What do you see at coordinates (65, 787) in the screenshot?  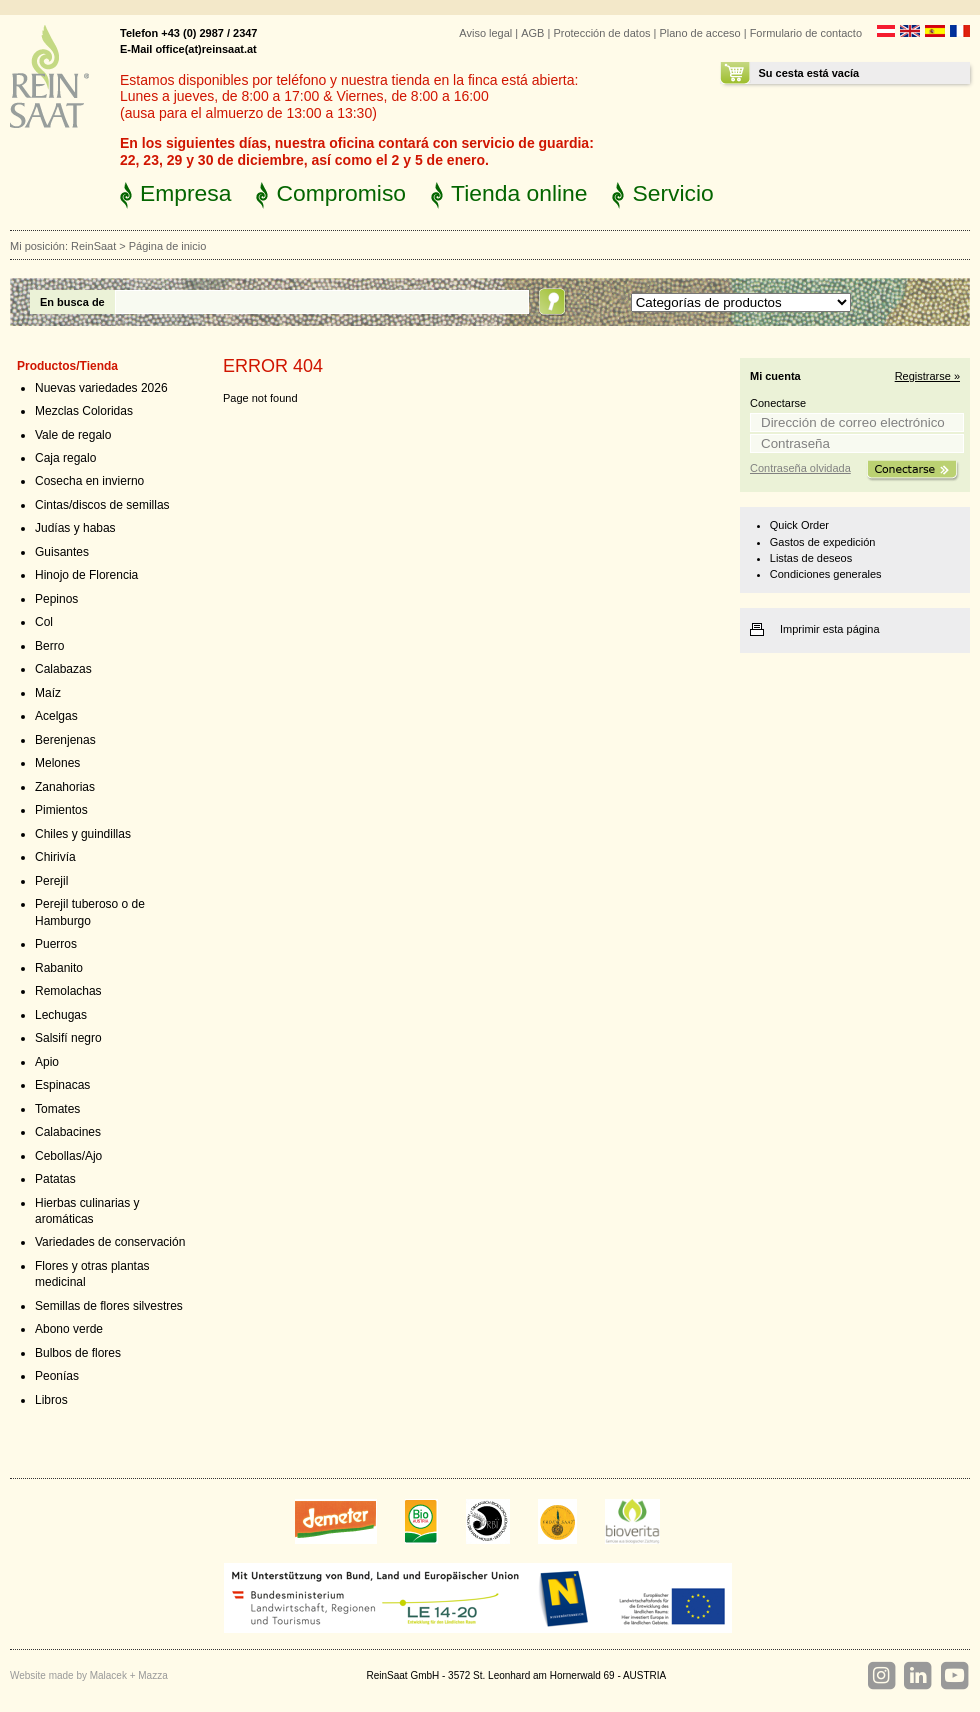 I see `Zanahorias` at bounding box center [65, 787].